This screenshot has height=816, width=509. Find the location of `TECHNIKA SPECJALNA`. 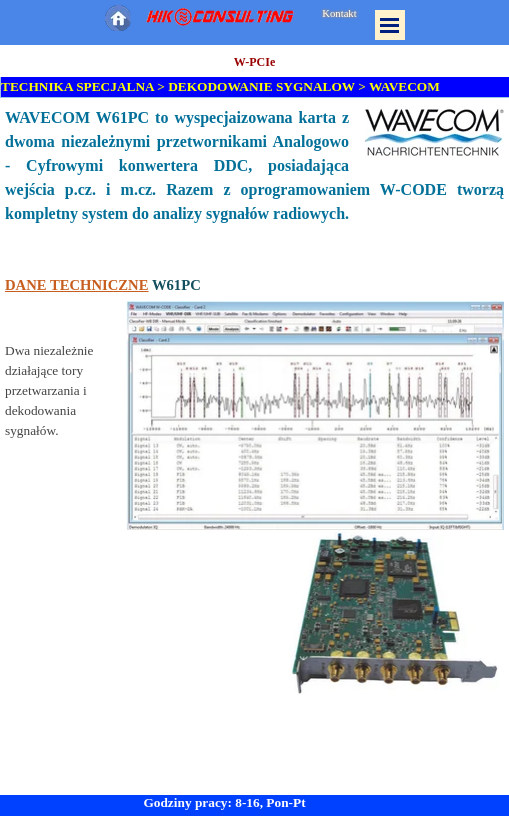

TECHNIKA SPECJALNA is located at coordinates (77, 86).